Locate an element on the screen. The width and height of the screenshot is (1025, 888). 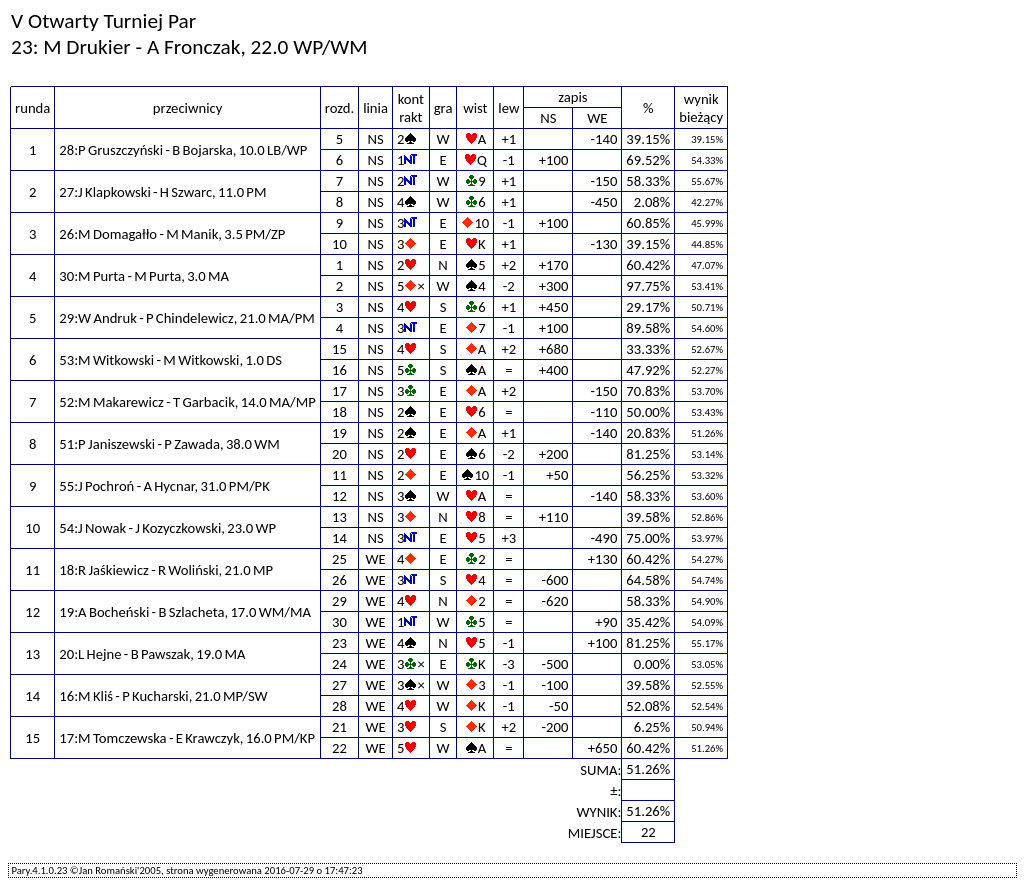
18 is located at coordinates (339, 412).